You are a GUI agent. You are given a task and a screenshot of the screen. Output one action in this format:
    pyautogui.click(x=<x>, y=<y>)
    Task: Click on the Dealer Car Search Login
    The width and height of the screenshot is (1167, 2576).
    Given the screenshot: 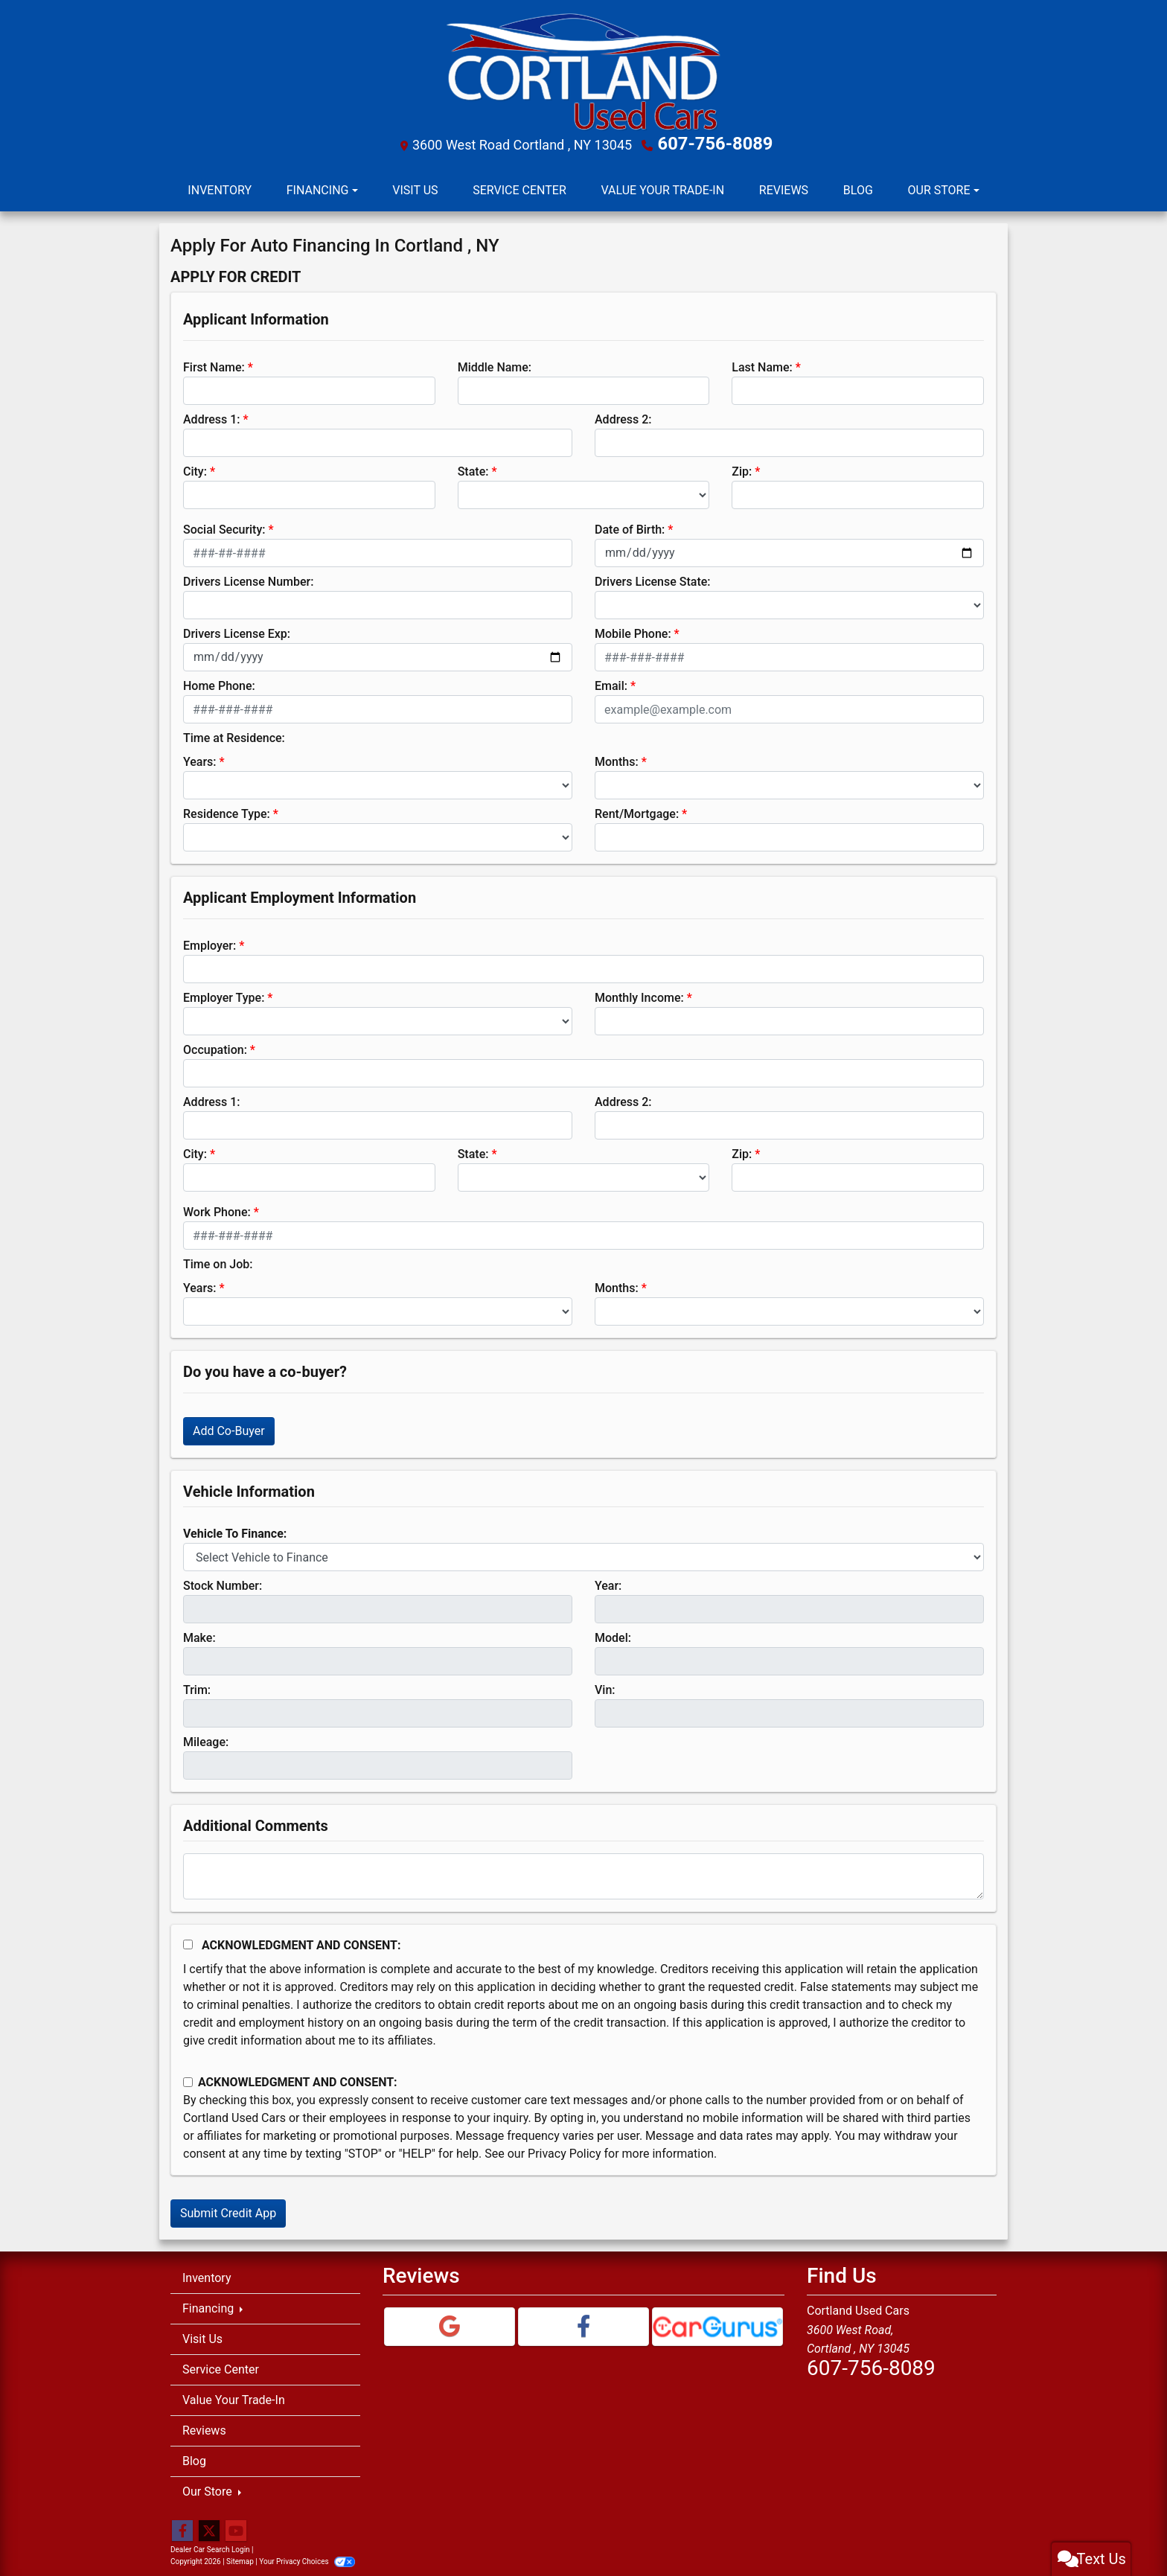 What is the action you would take?
    pyautogui.click(x=210, y=2546)
    